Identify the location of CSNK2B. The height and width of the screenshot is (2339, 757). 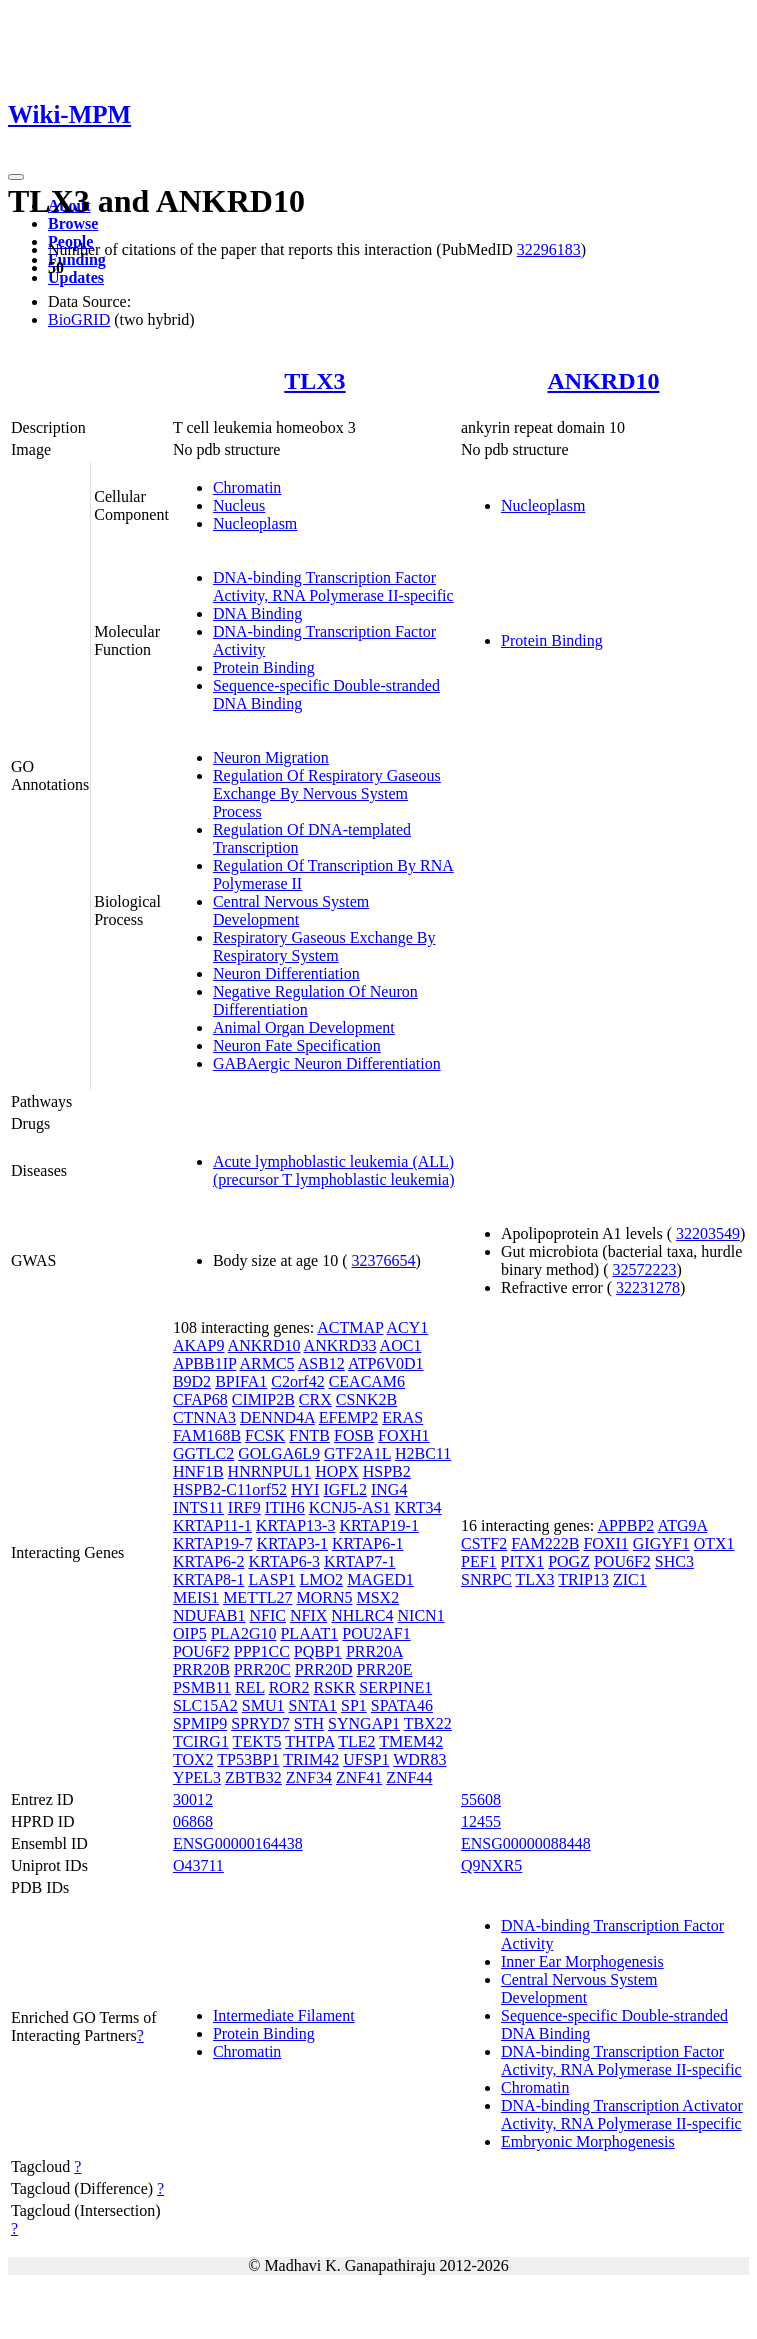
(366, 1399).